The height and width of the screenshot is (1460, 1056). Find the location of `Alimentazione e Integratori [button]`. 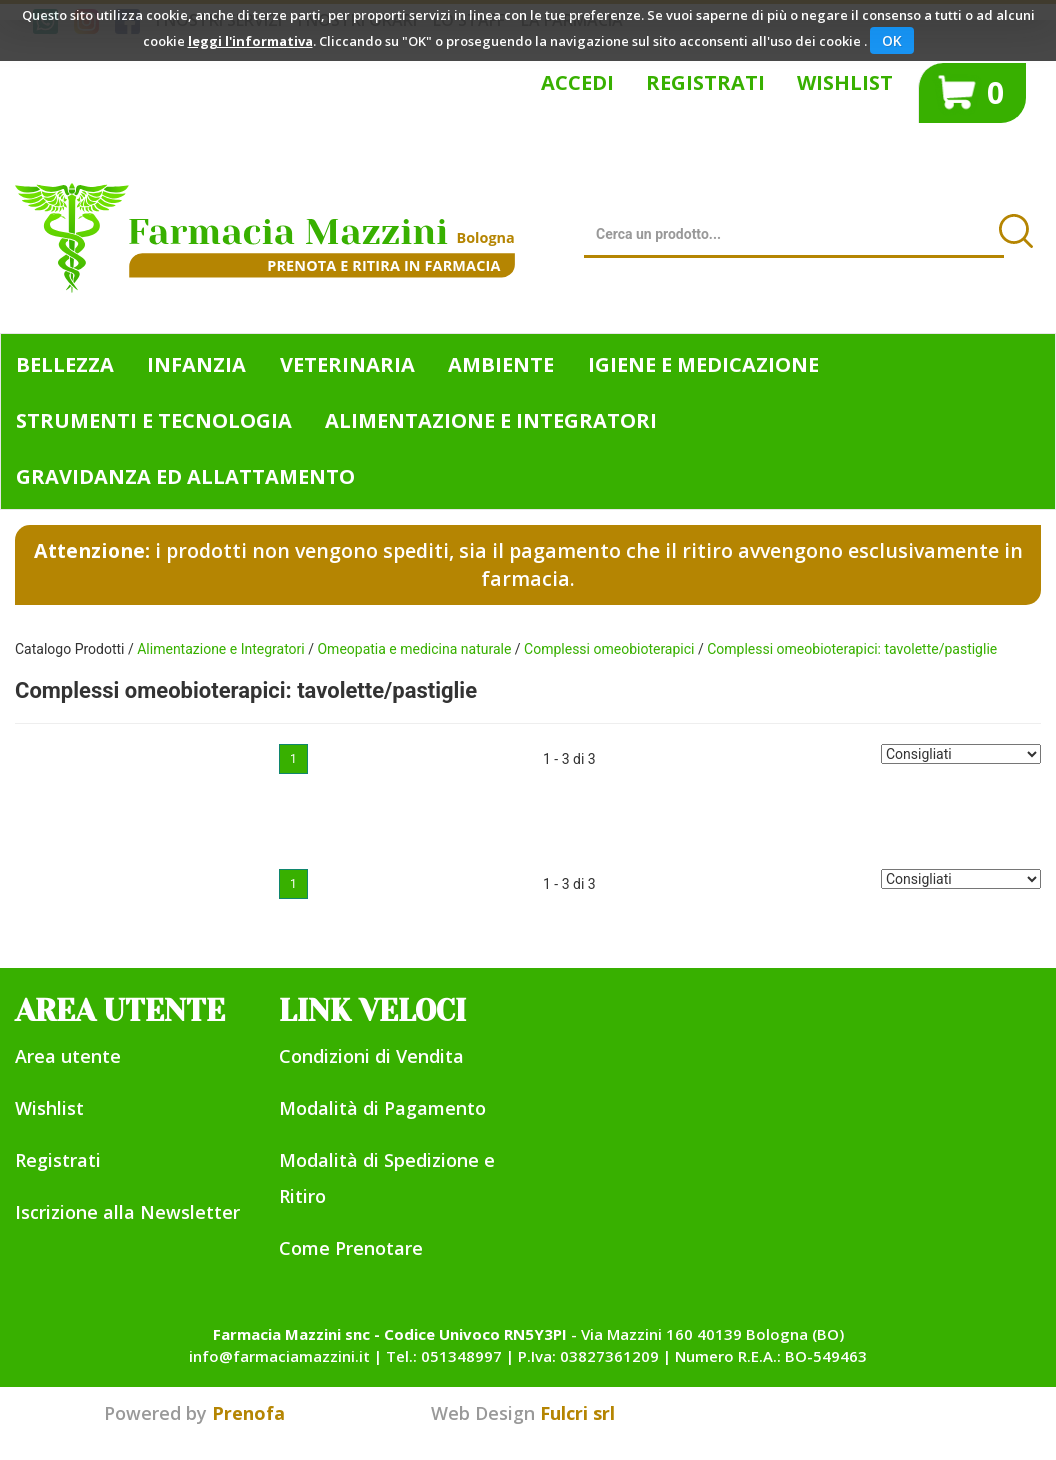

Alimentazione e Integratori [button] is located at coordinates (491, 420).